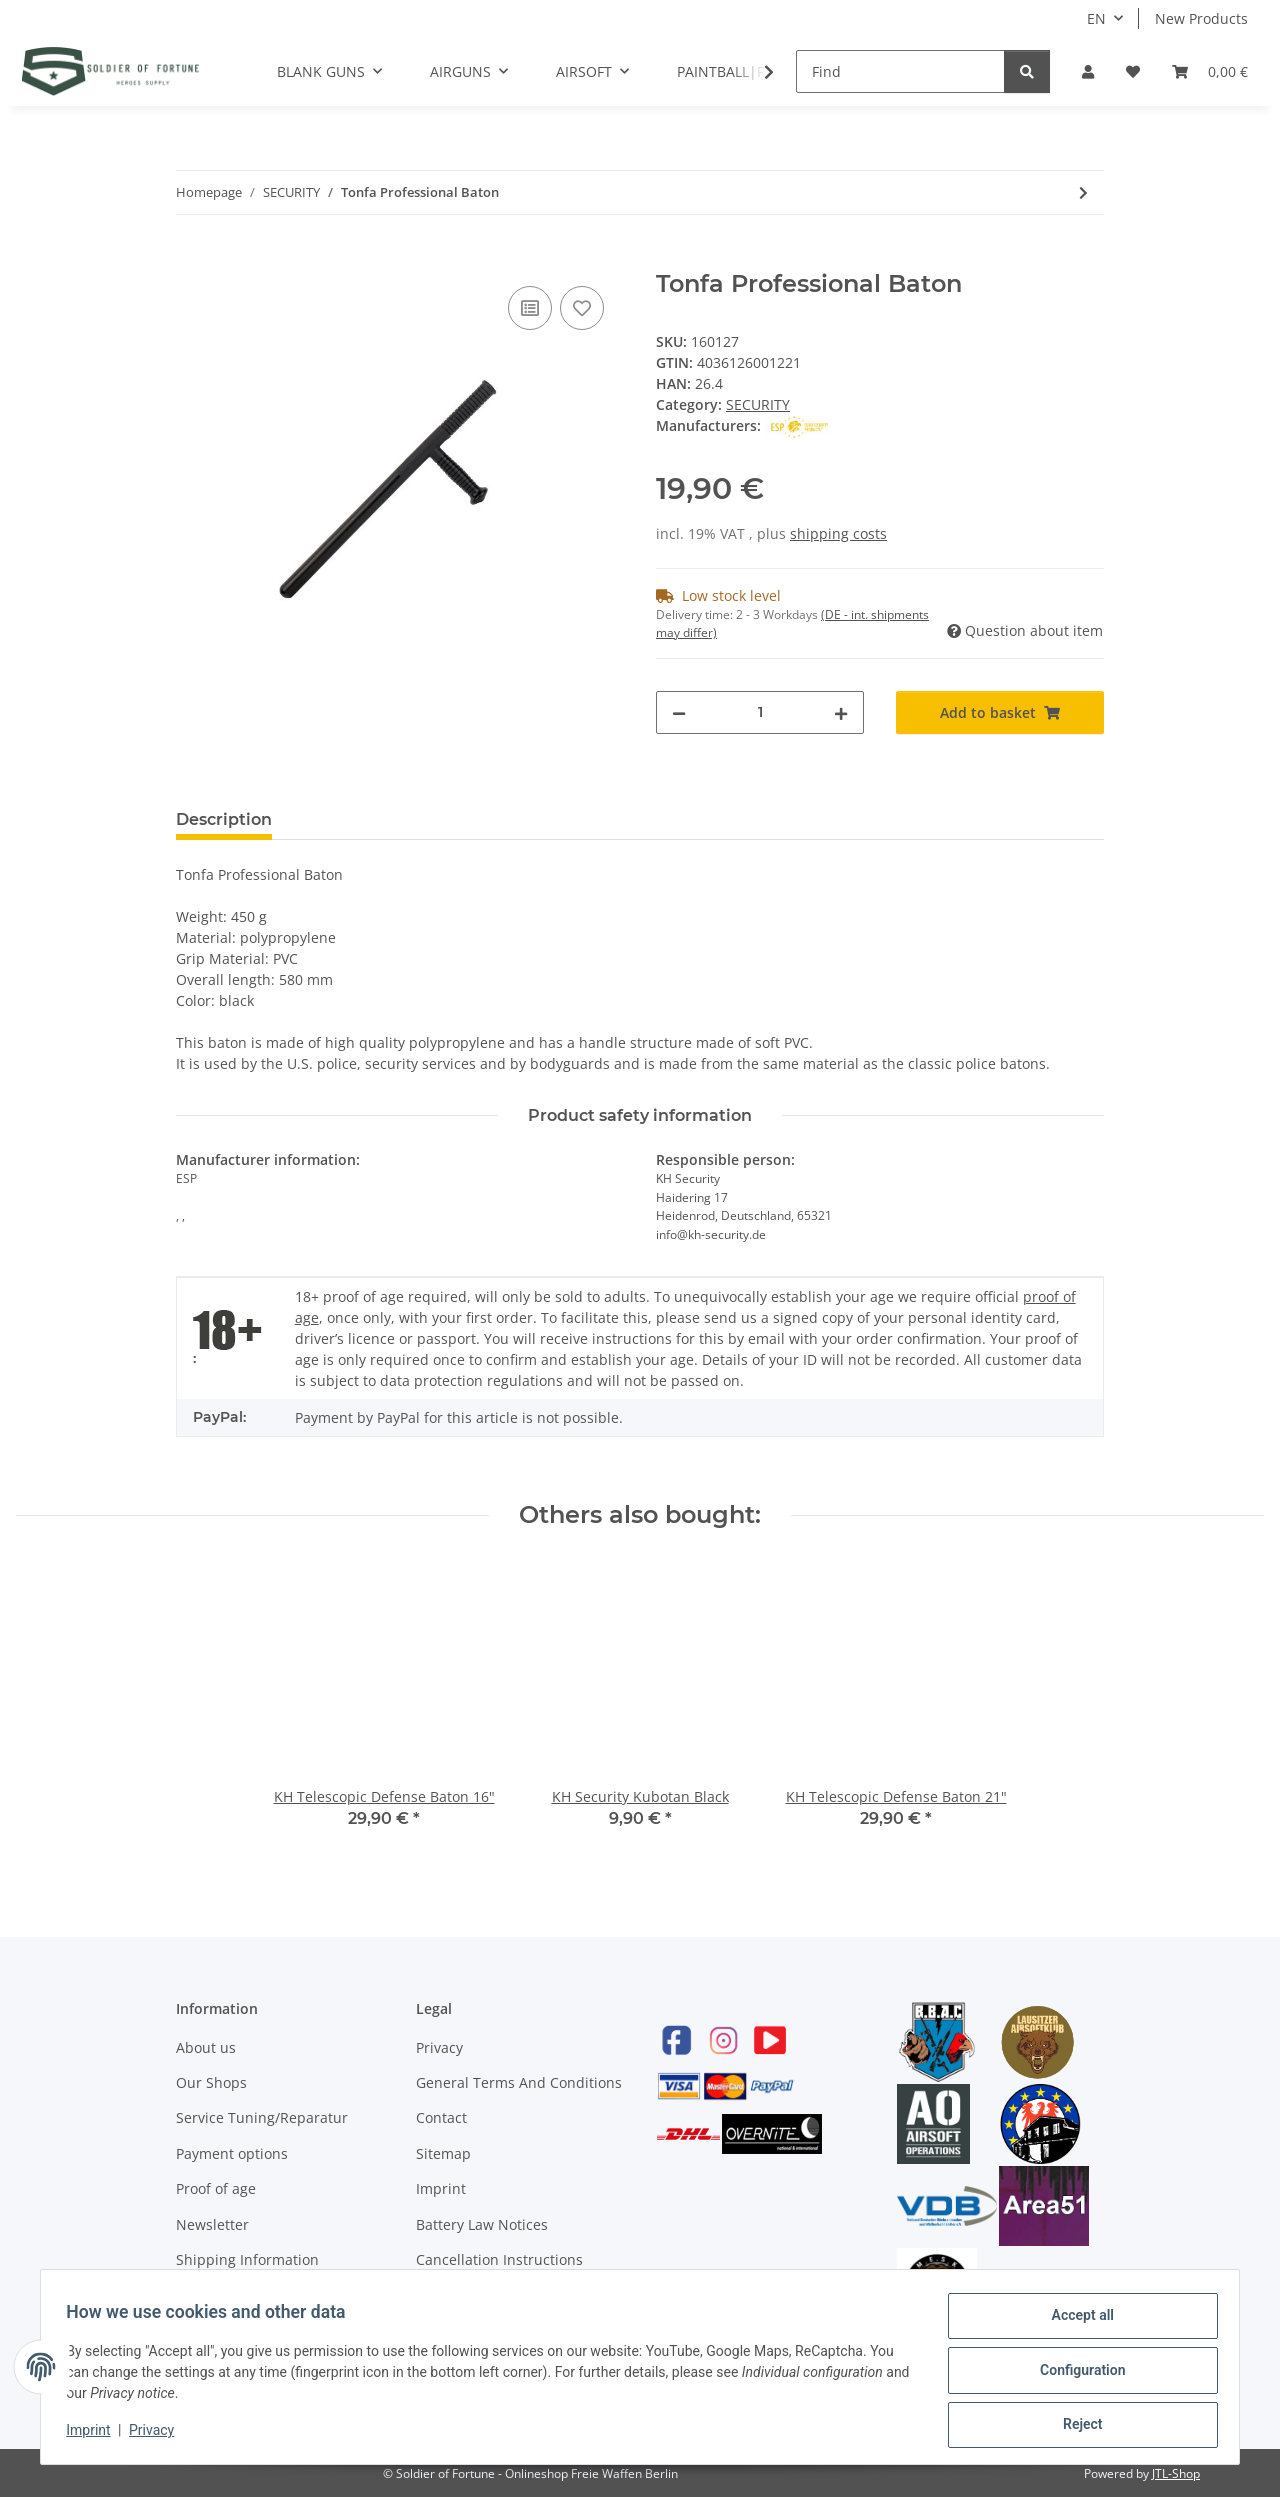  Describe the element at coordinates (1088, 71) in the screenshot. I see `[button]` at that location.